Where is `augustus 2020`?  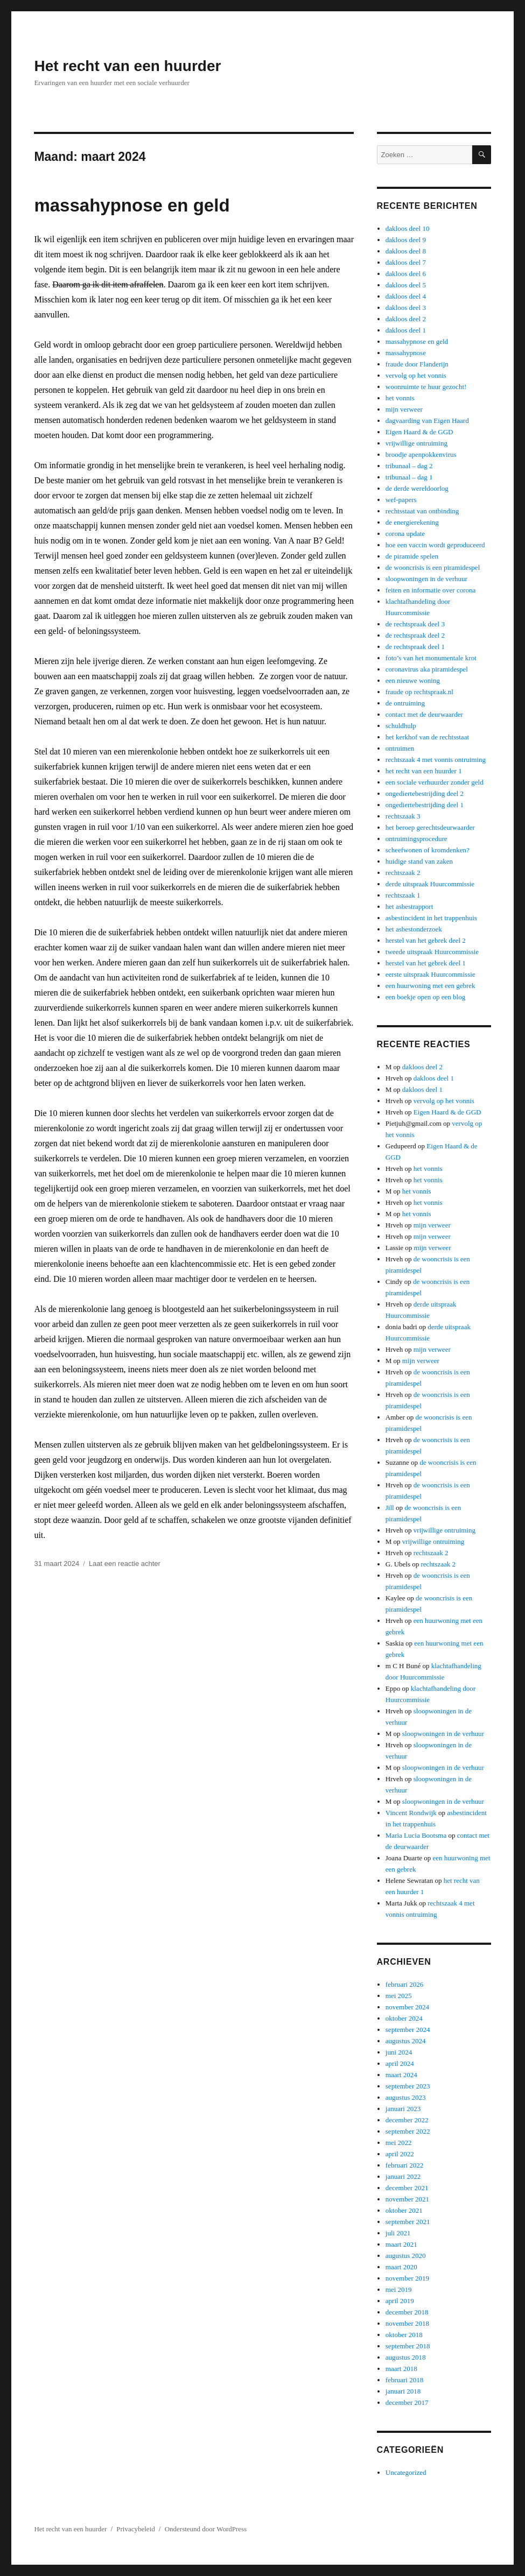 augustus 2020 is located at coordinates (406, 2256).